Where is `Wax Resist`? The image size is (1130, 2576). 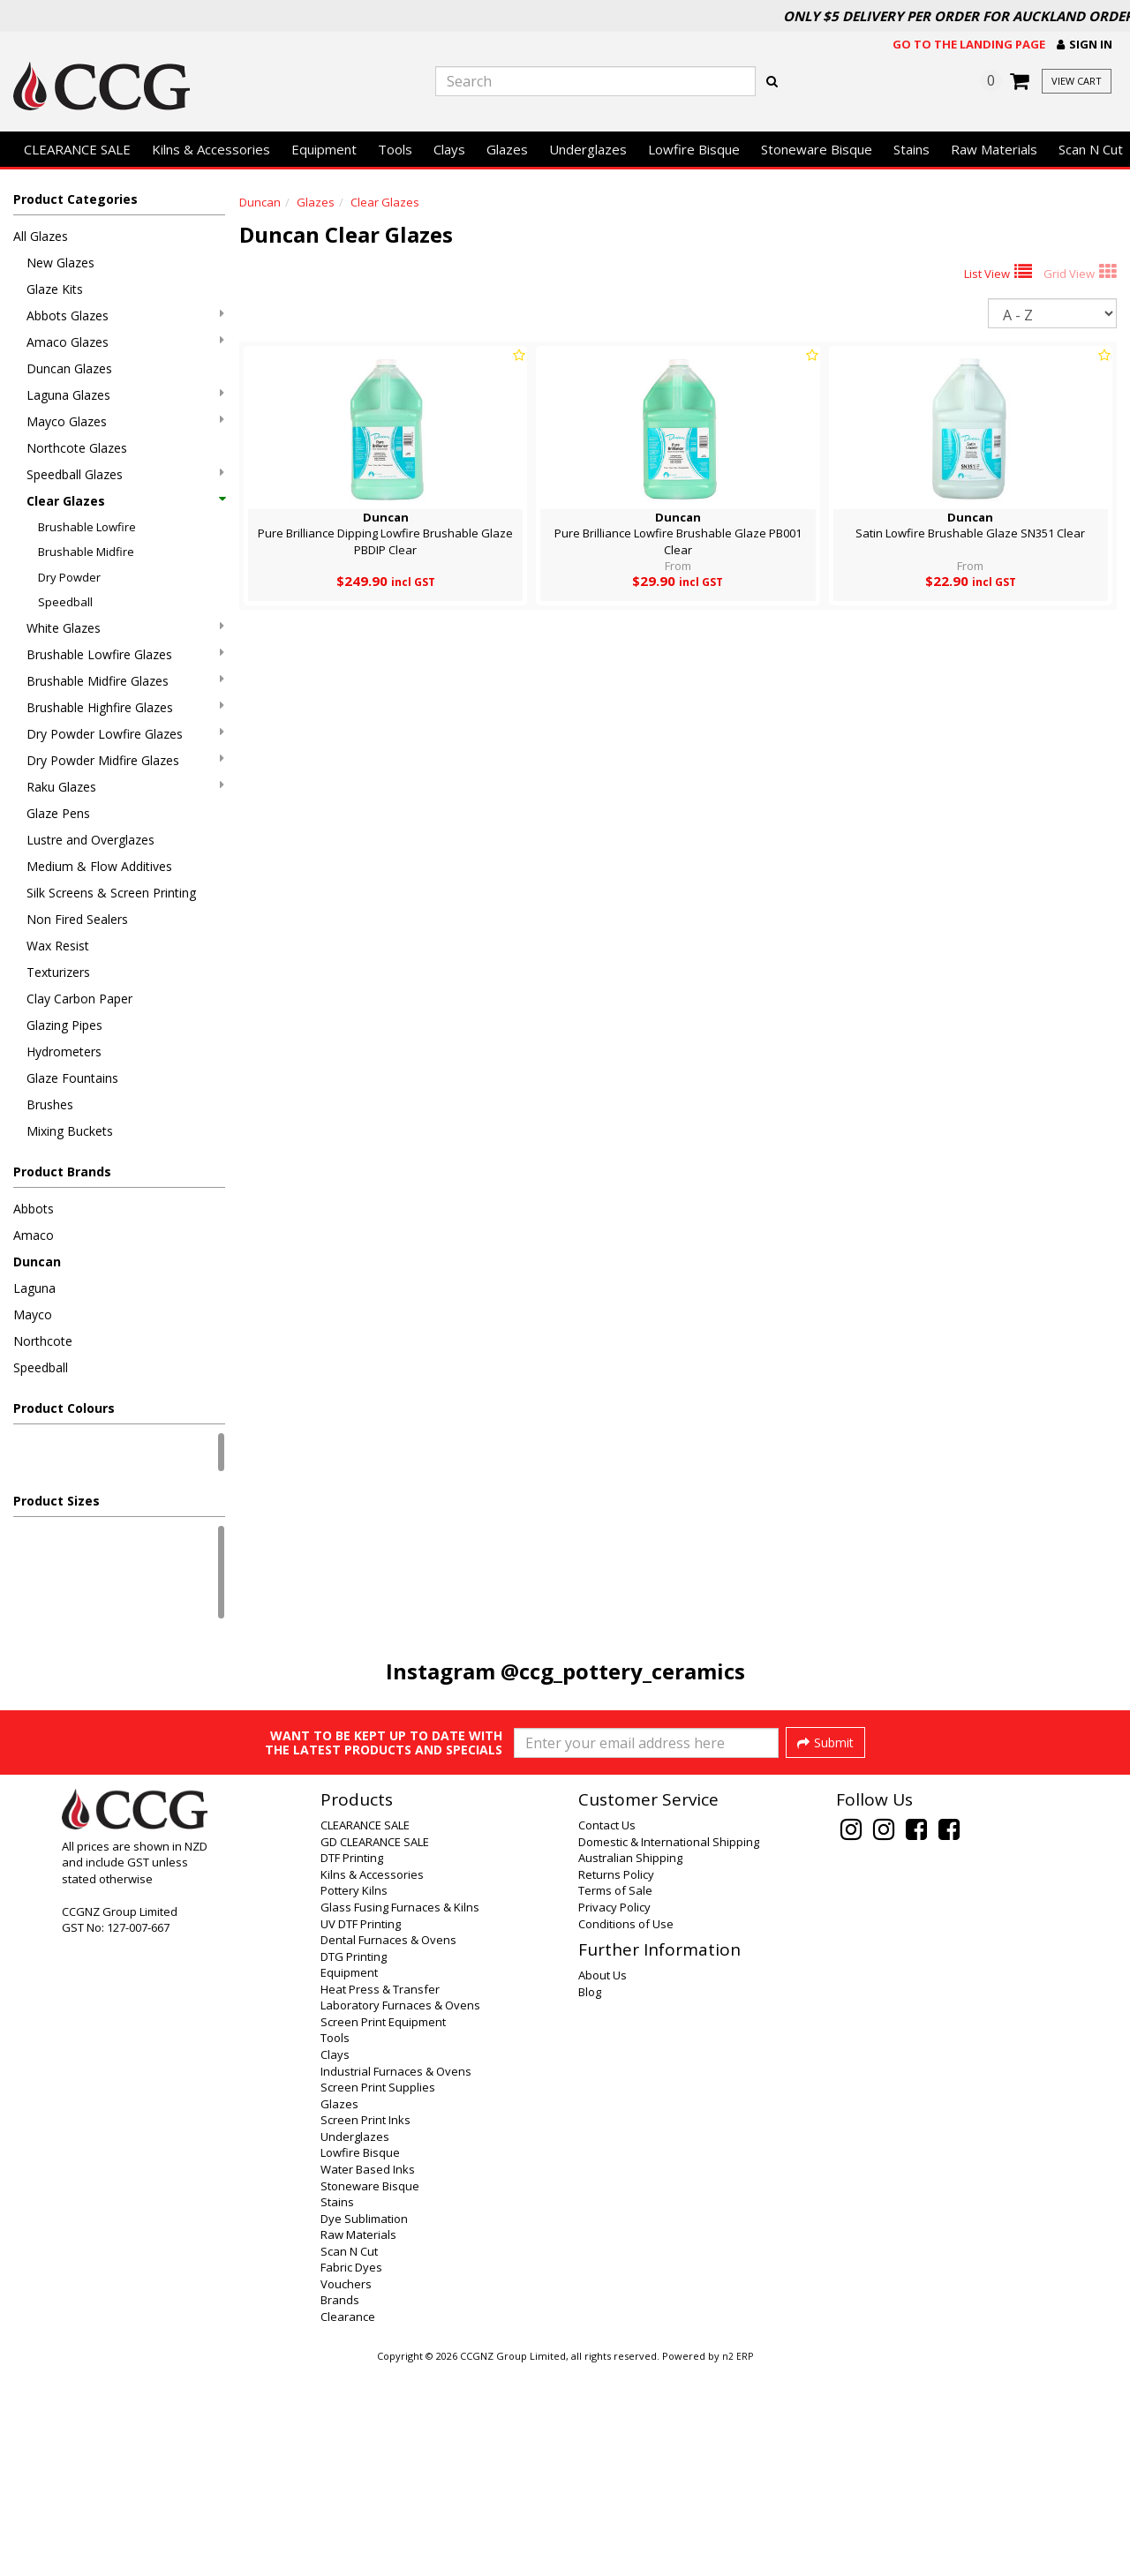 Wax Resist is located at coordinates (57, 945).